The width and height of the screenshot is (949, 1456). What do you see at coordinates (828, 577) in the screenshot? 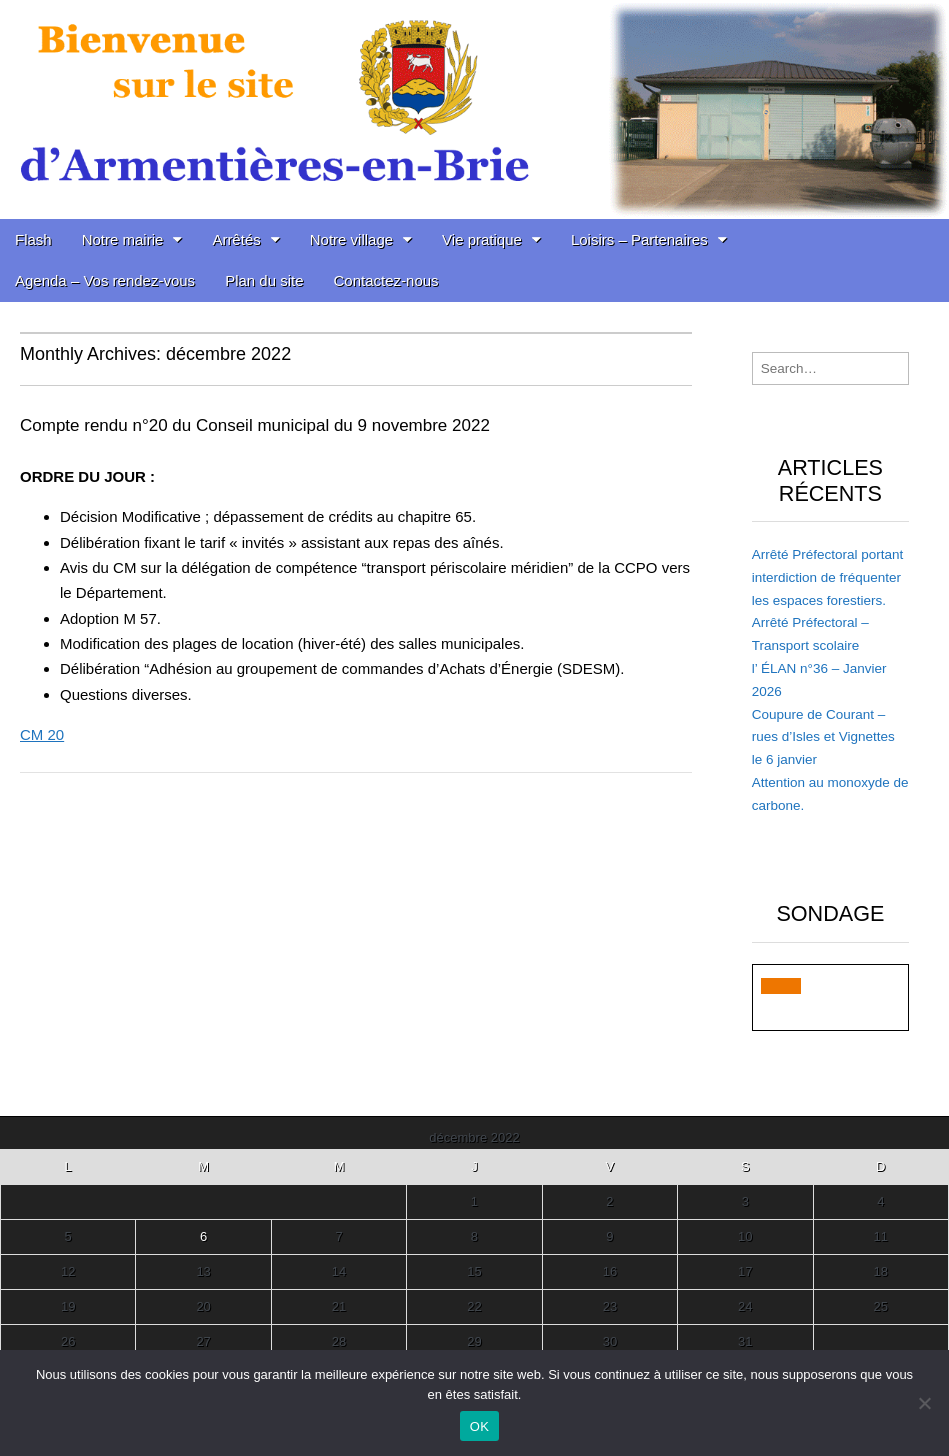
I see `Arrêté Préfectoral portant interdiction de fréquenter les espaces forestiers.` at bounding box center [828, 577].